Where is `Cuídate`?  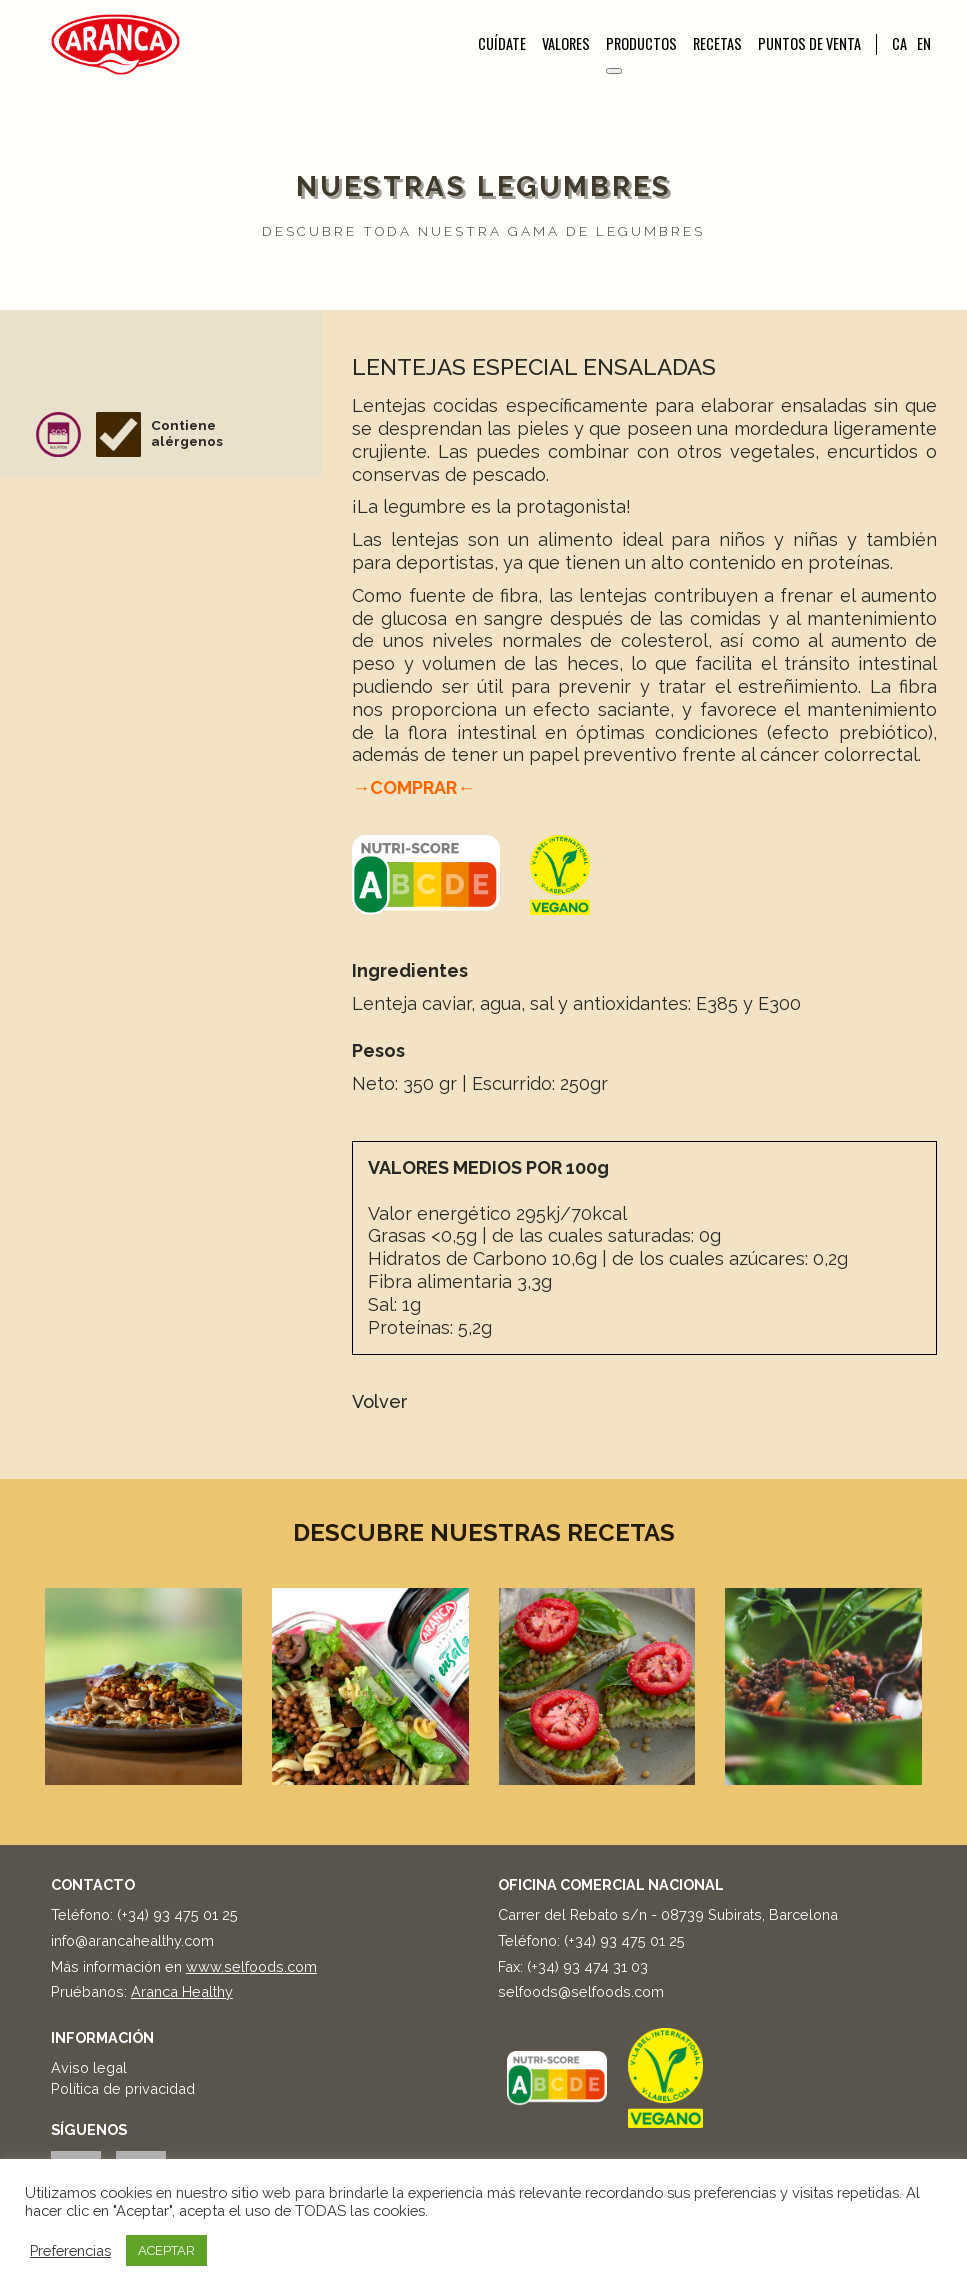
Cuídate is located at coordinates (502, 44).